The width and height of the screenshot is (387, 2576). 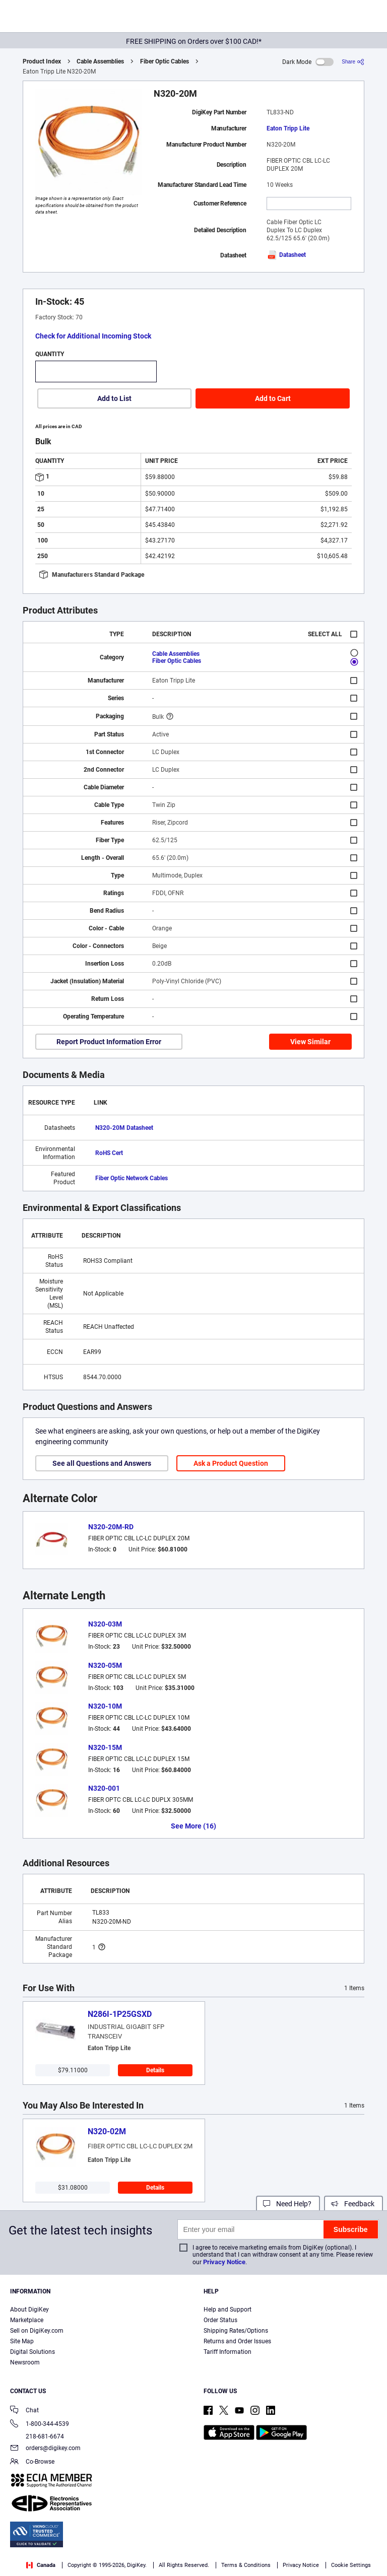 I want to click on Canada, so click(x=40, y=2565).